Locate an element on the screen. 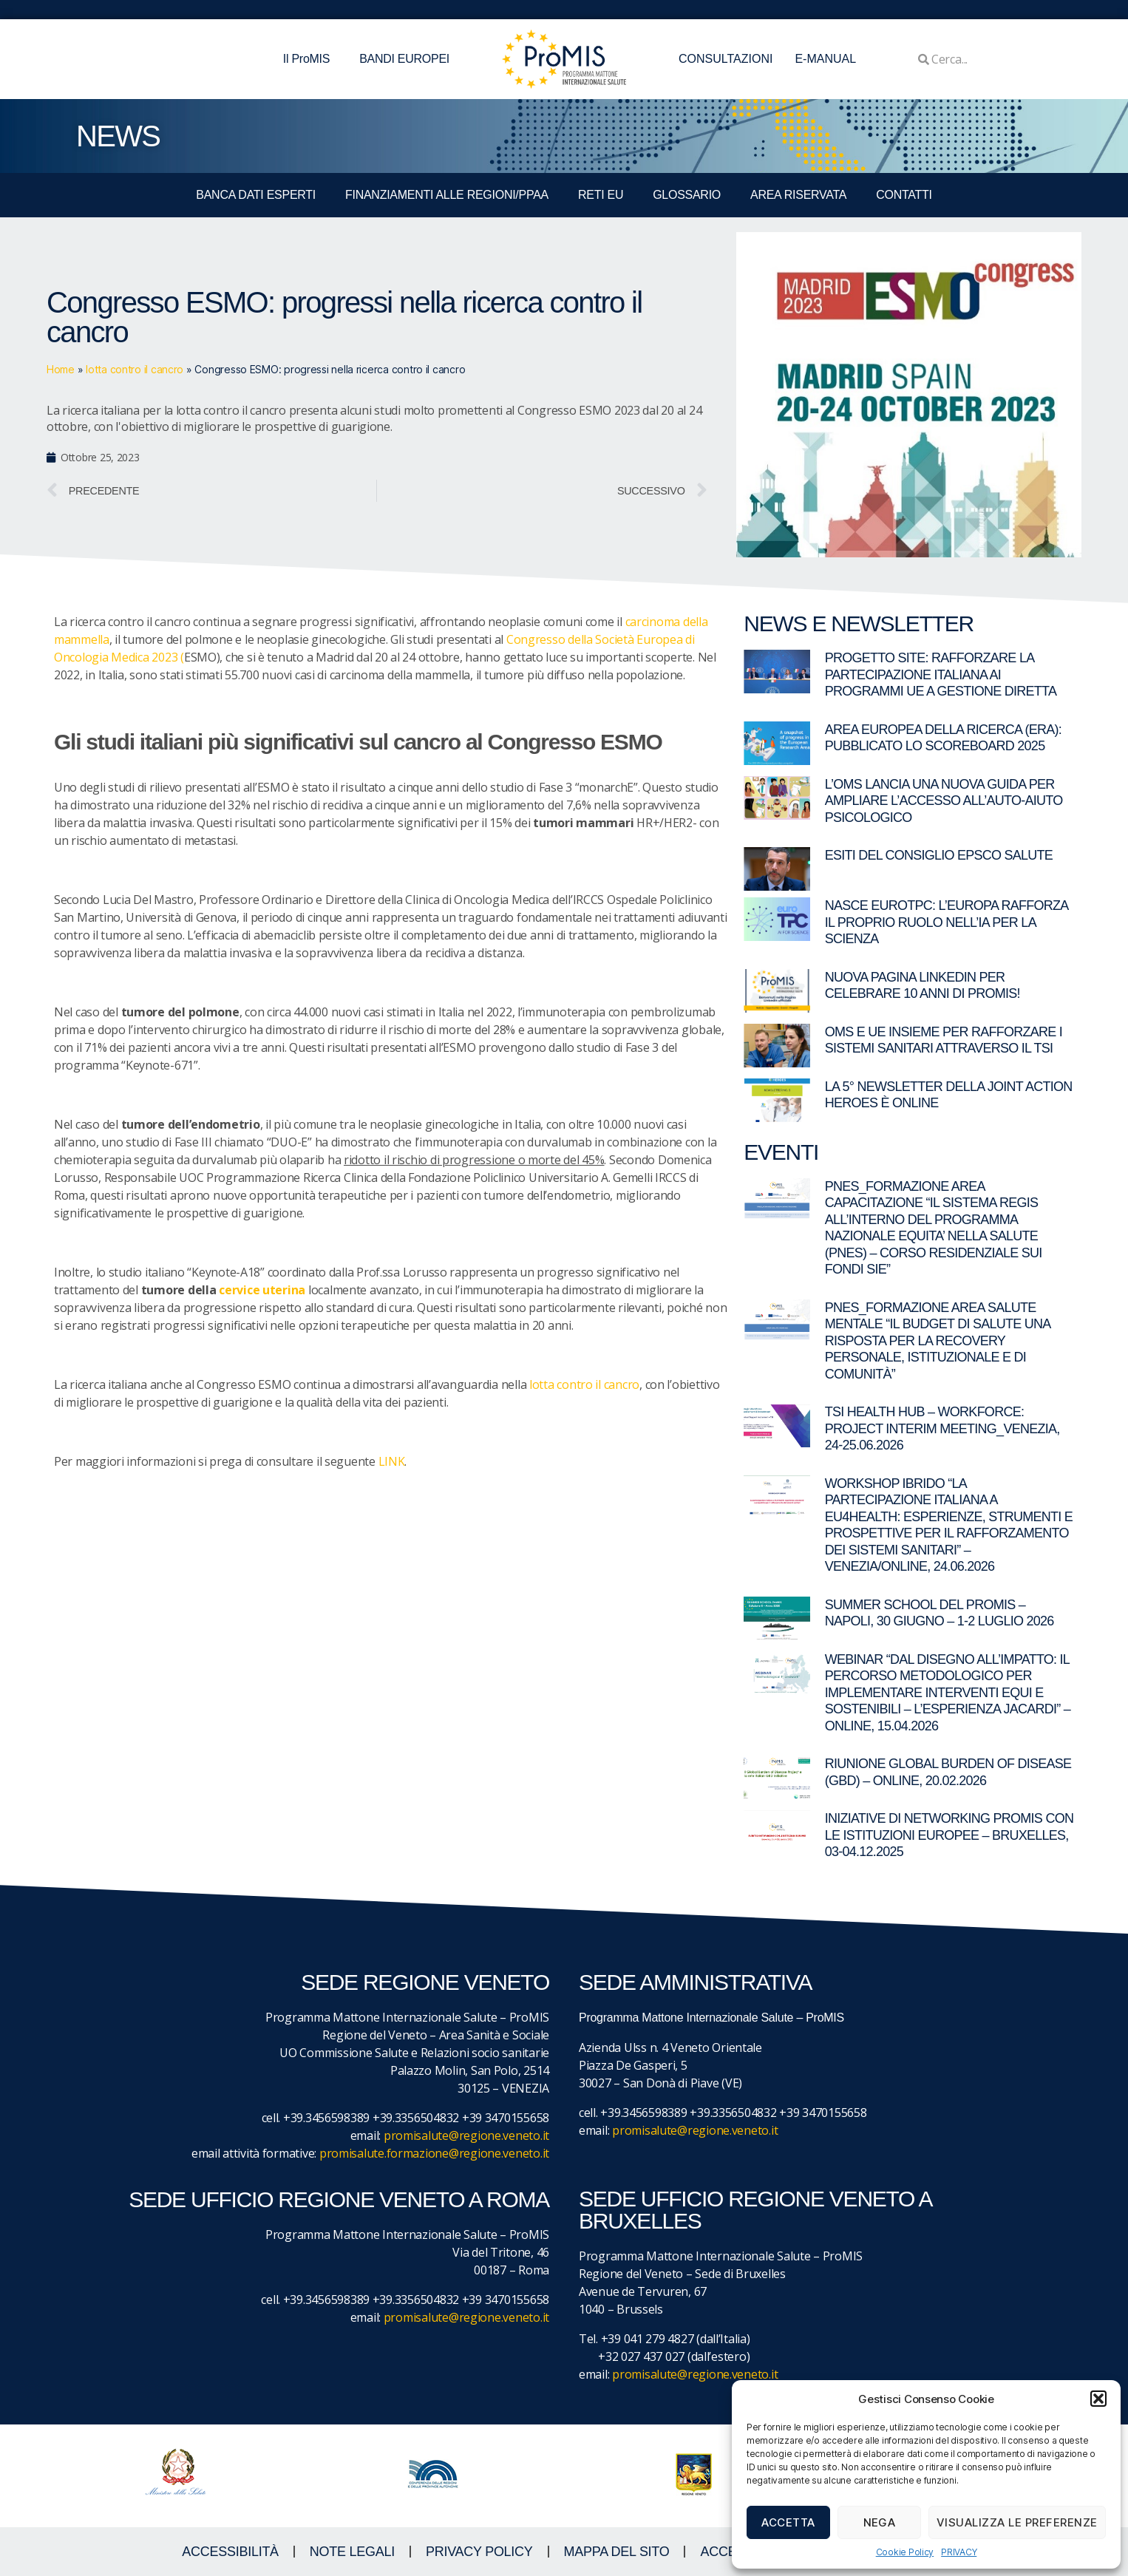 The height and width of the screenshot is (2576, 1128). Area Riservata is located at coordinates (798, 194).